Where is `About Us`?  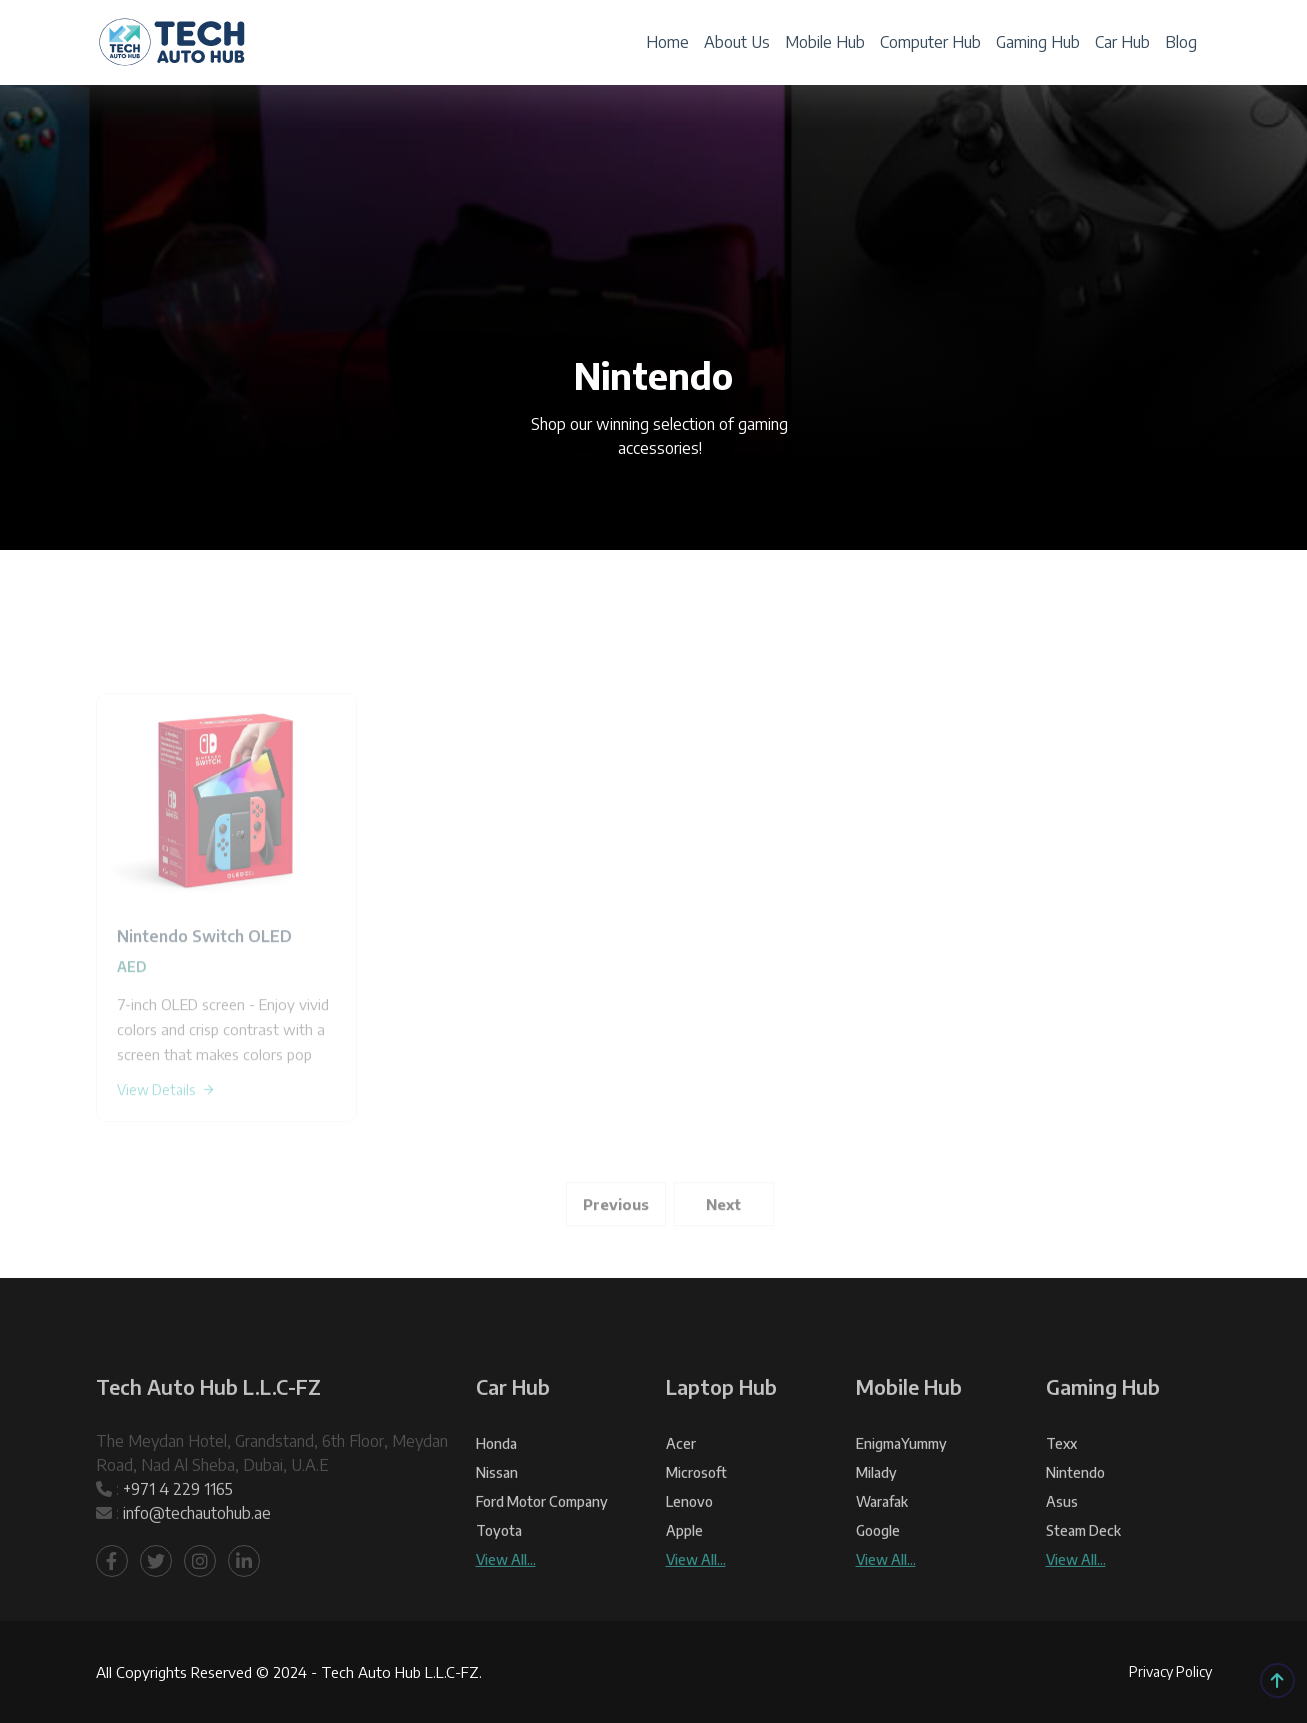 About Us is located at coordinates (737, 42).